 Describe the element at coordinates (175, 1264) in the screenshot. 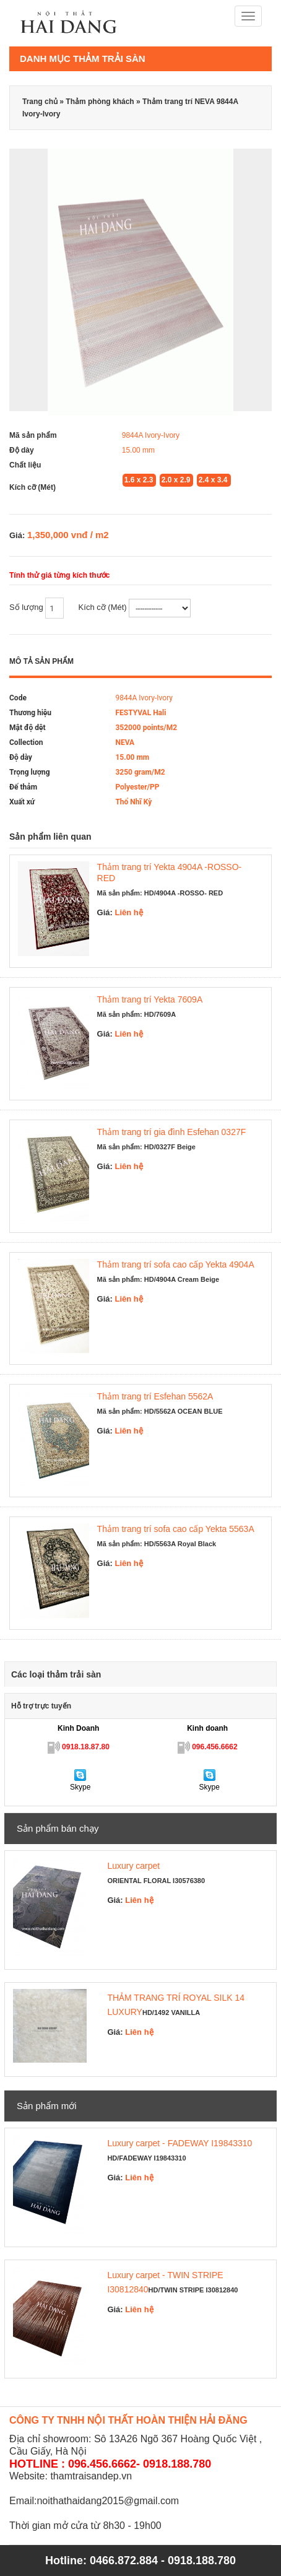

I see `Thảm trang trí sofa cao cấp Yekta 4904A` at that location.